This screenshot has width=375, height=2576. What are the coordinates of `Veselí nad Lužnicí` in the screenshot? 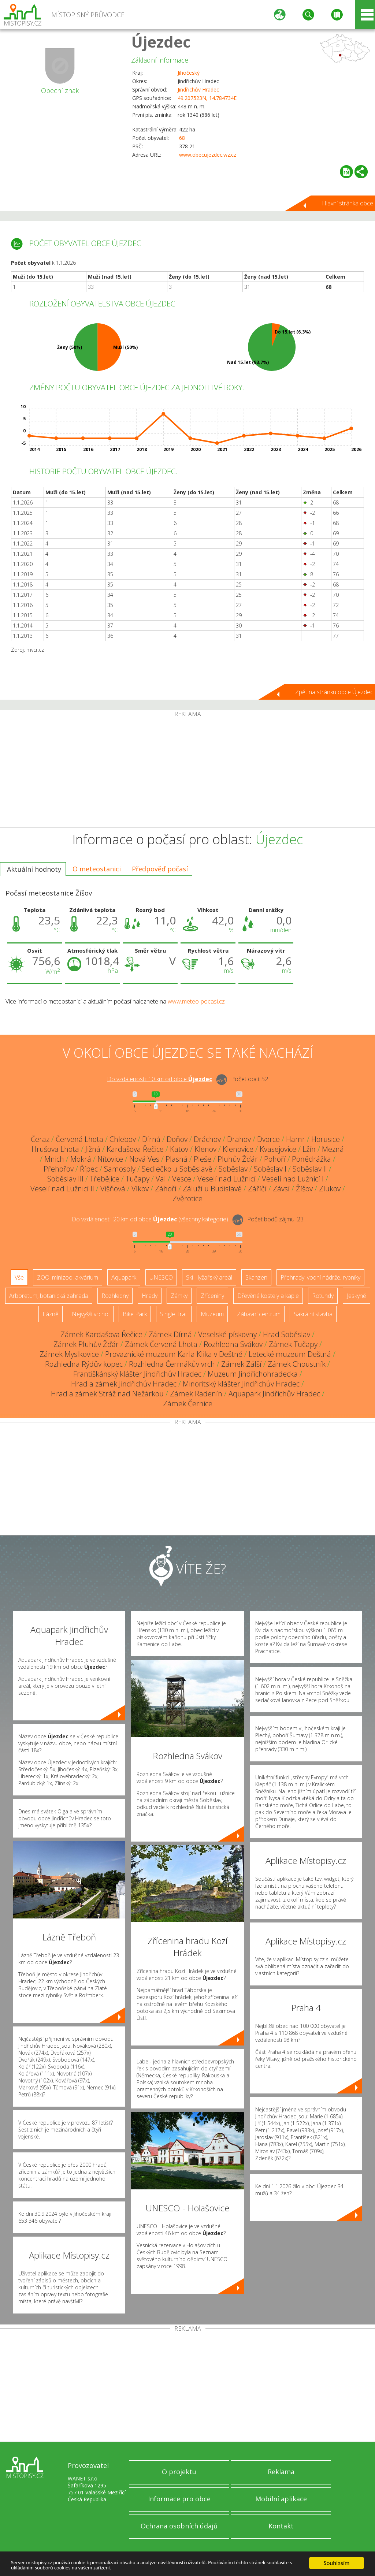 It's located at (226, 1179).